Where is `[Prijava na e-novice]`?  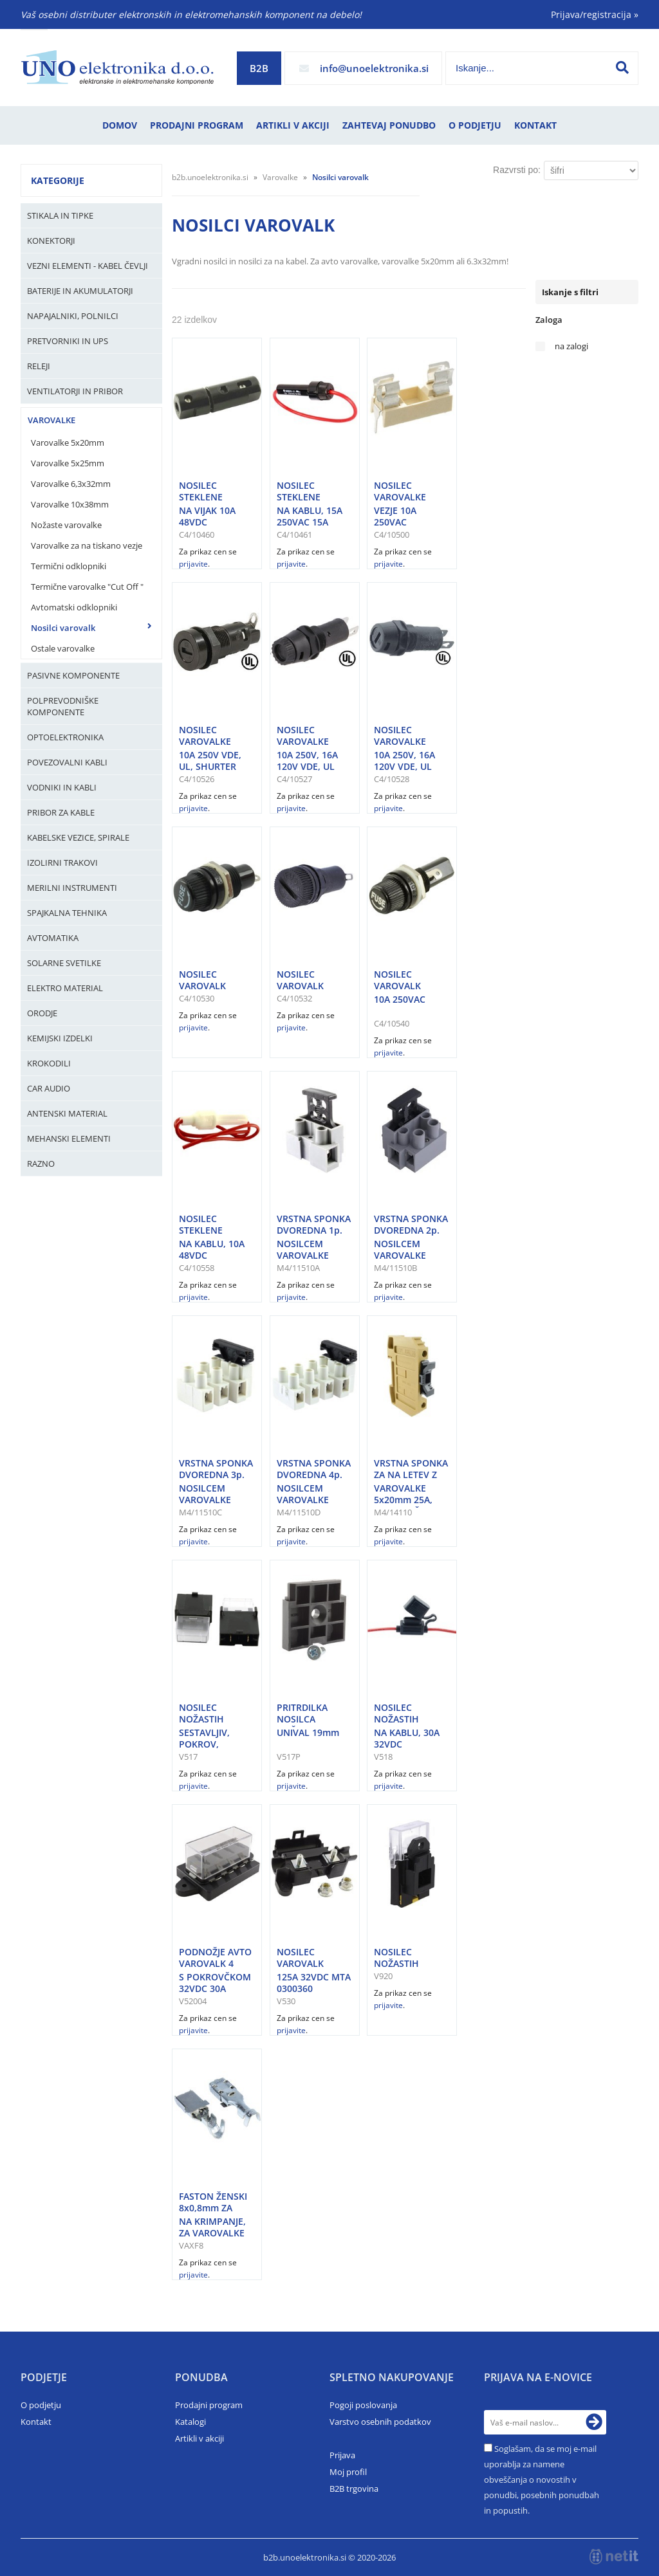
[Prijava na e-novice] is located at coordinates (594, 2422).